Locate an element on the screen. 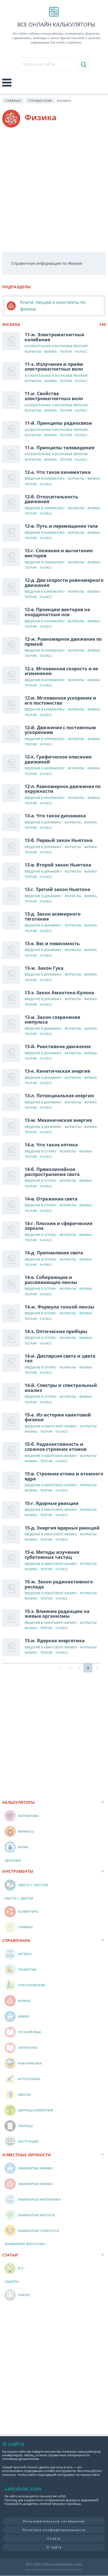 The width and height of the screenshot is (108, 2576). Пользовательское соглашение is located at coordinates (54, 2521).